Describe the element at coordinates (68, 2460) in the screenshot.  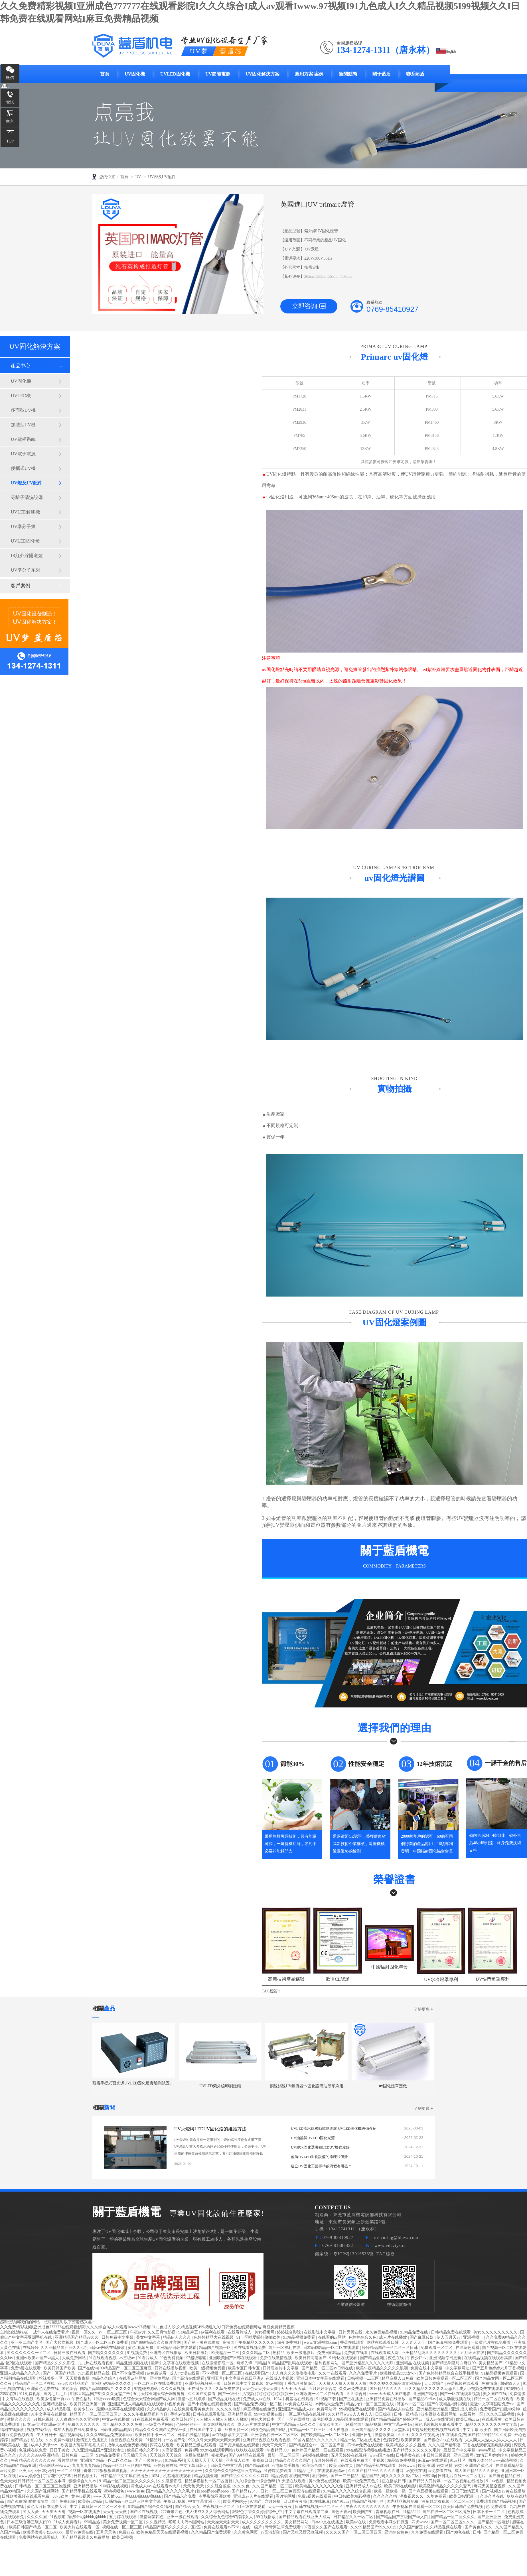
I see `看片网站黄` at that location.